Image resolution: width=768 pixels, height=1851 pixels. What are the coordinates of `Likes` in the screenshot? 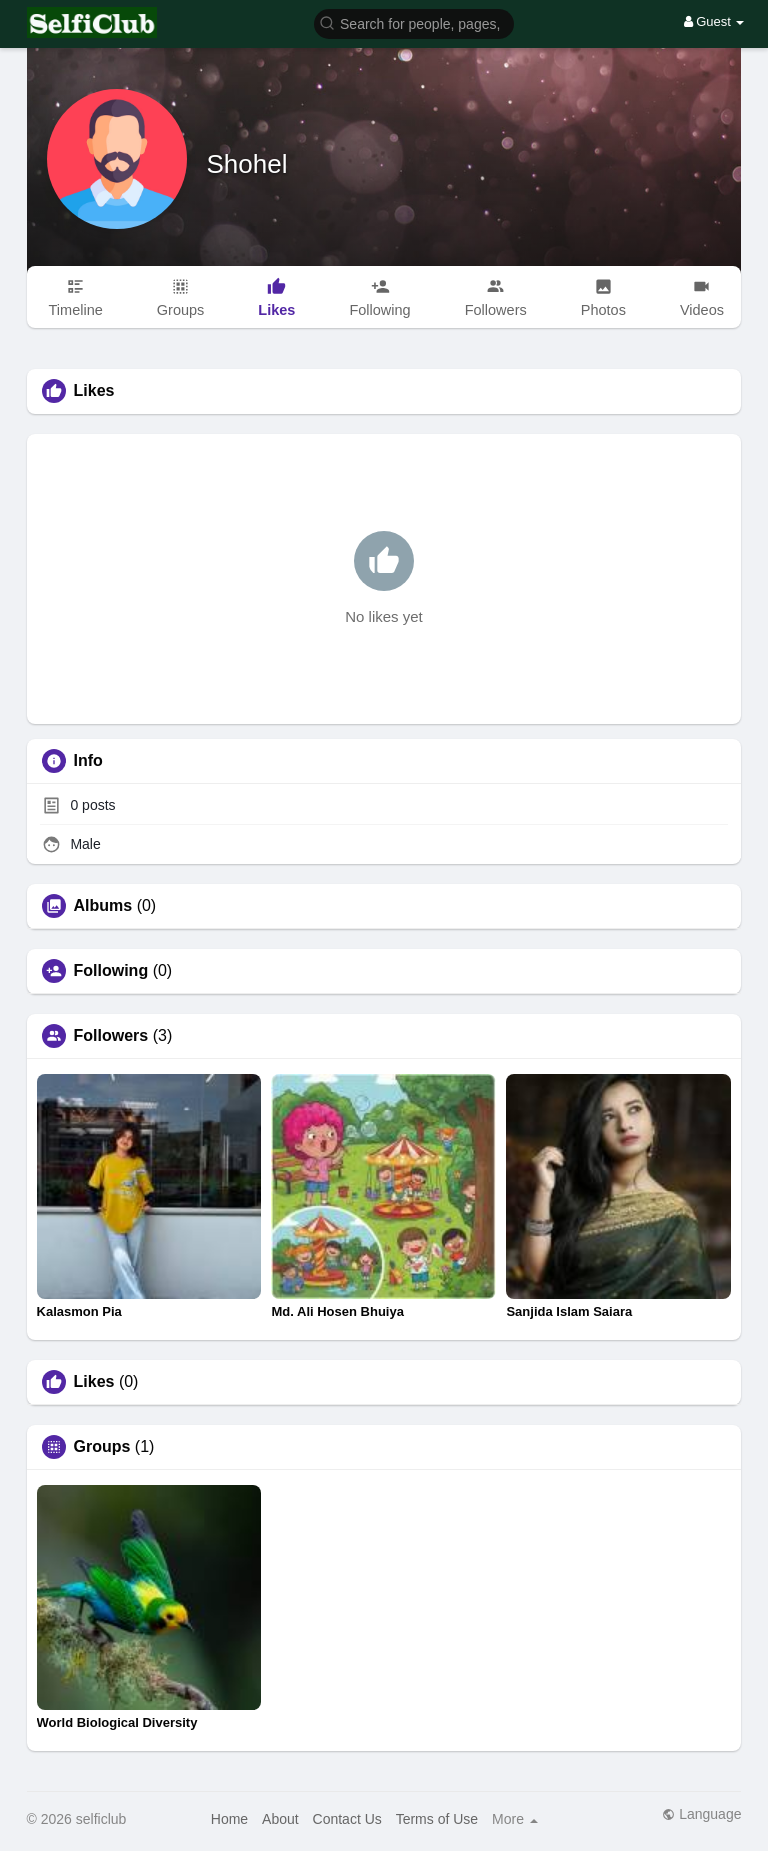 It's located at (94, 1382).